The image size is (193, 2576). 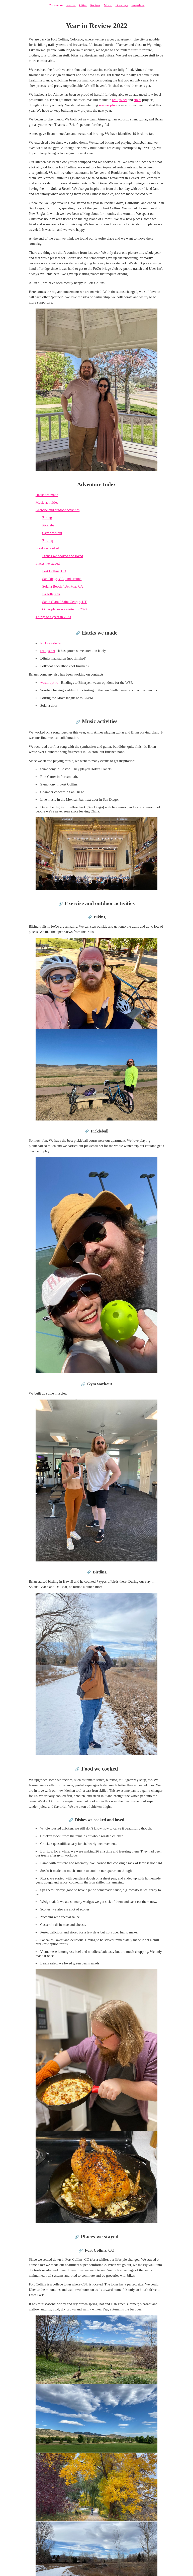 What do you see at coordinates (83, 5) in the screenshot?
I see `Cities` at bounding box center [83, 5].